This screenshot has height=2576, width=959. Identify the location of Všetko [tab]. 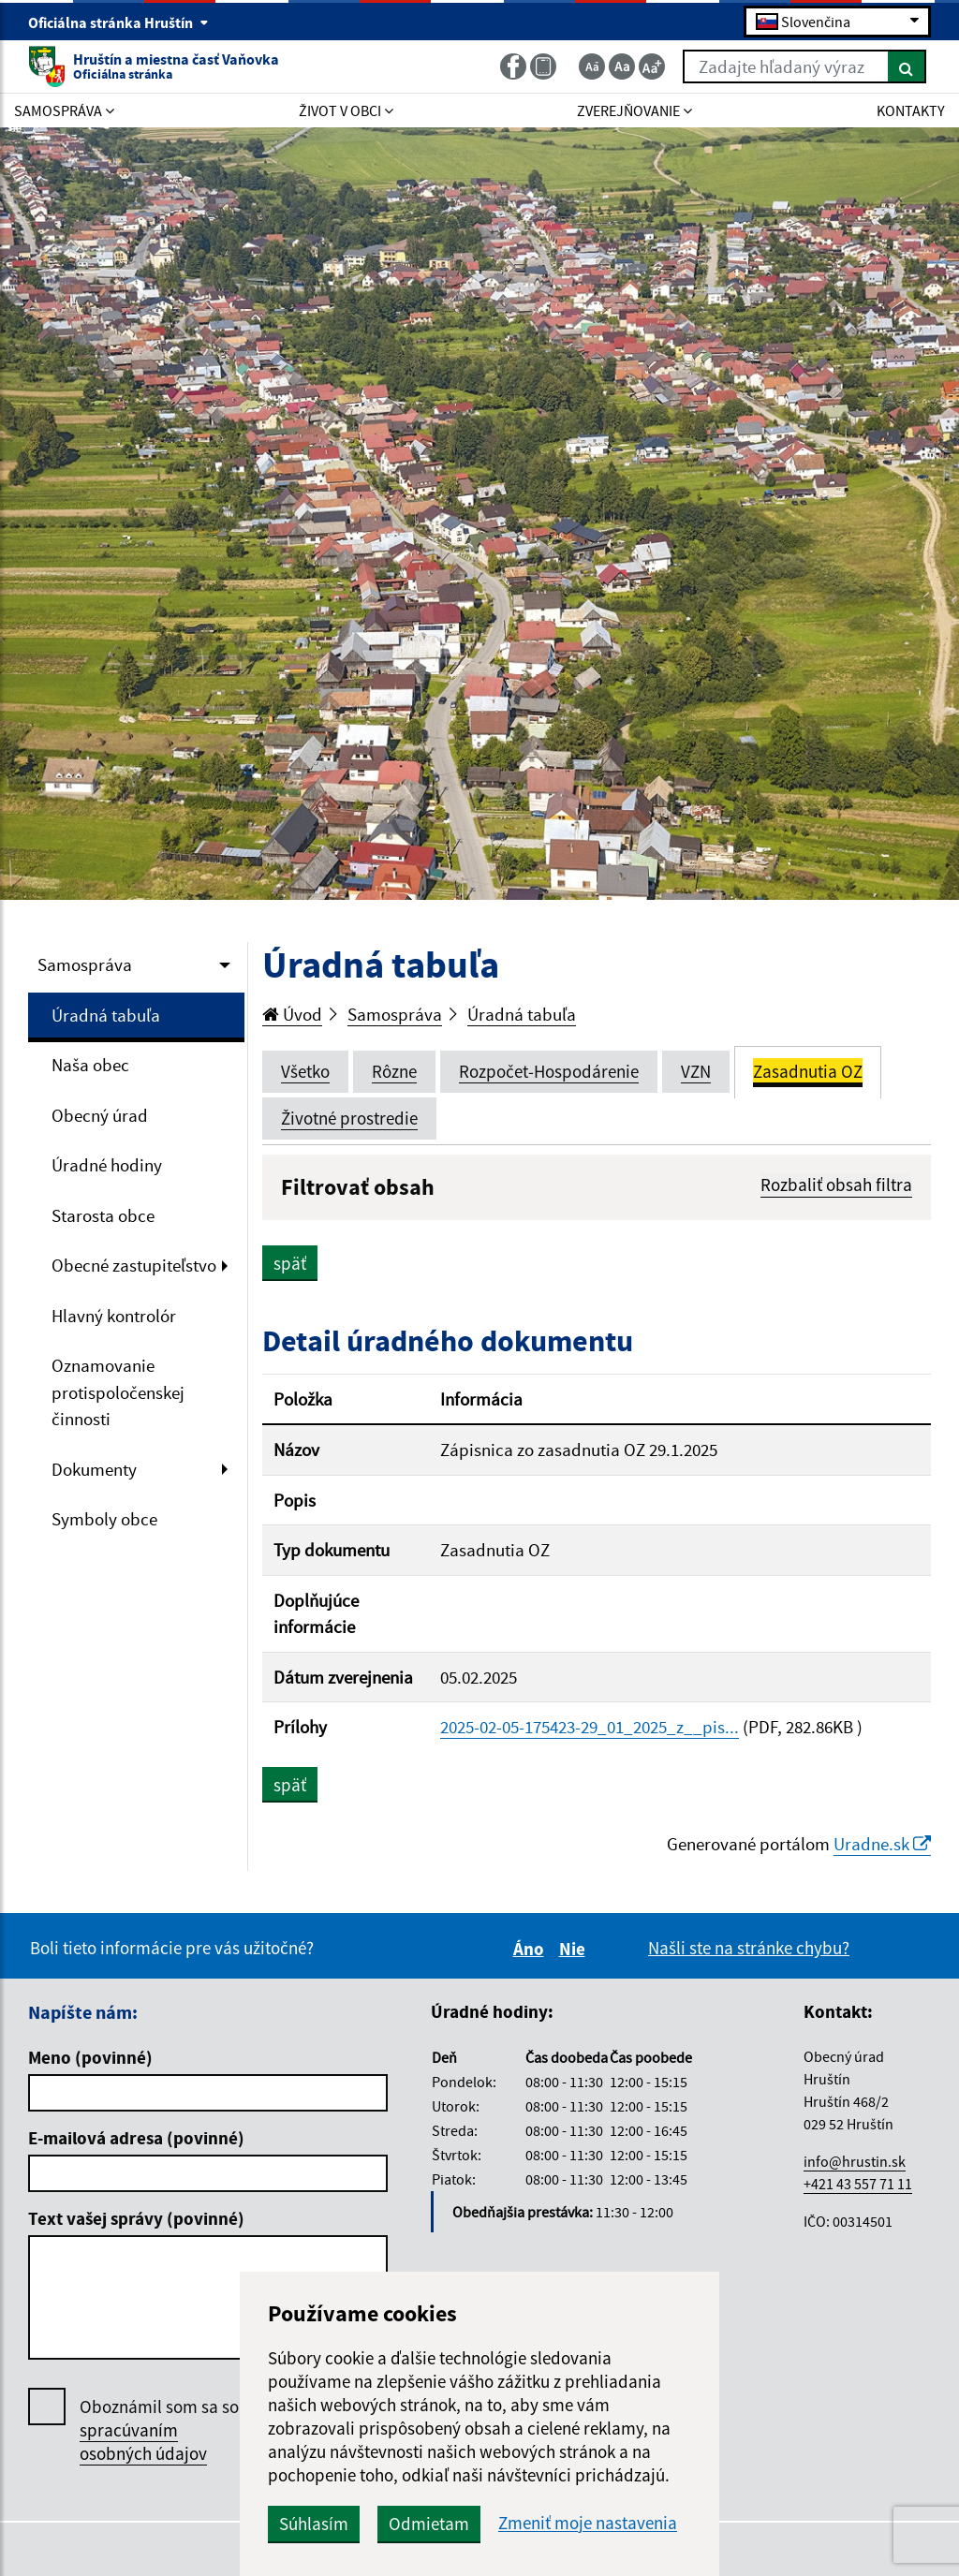
(305, 1071).